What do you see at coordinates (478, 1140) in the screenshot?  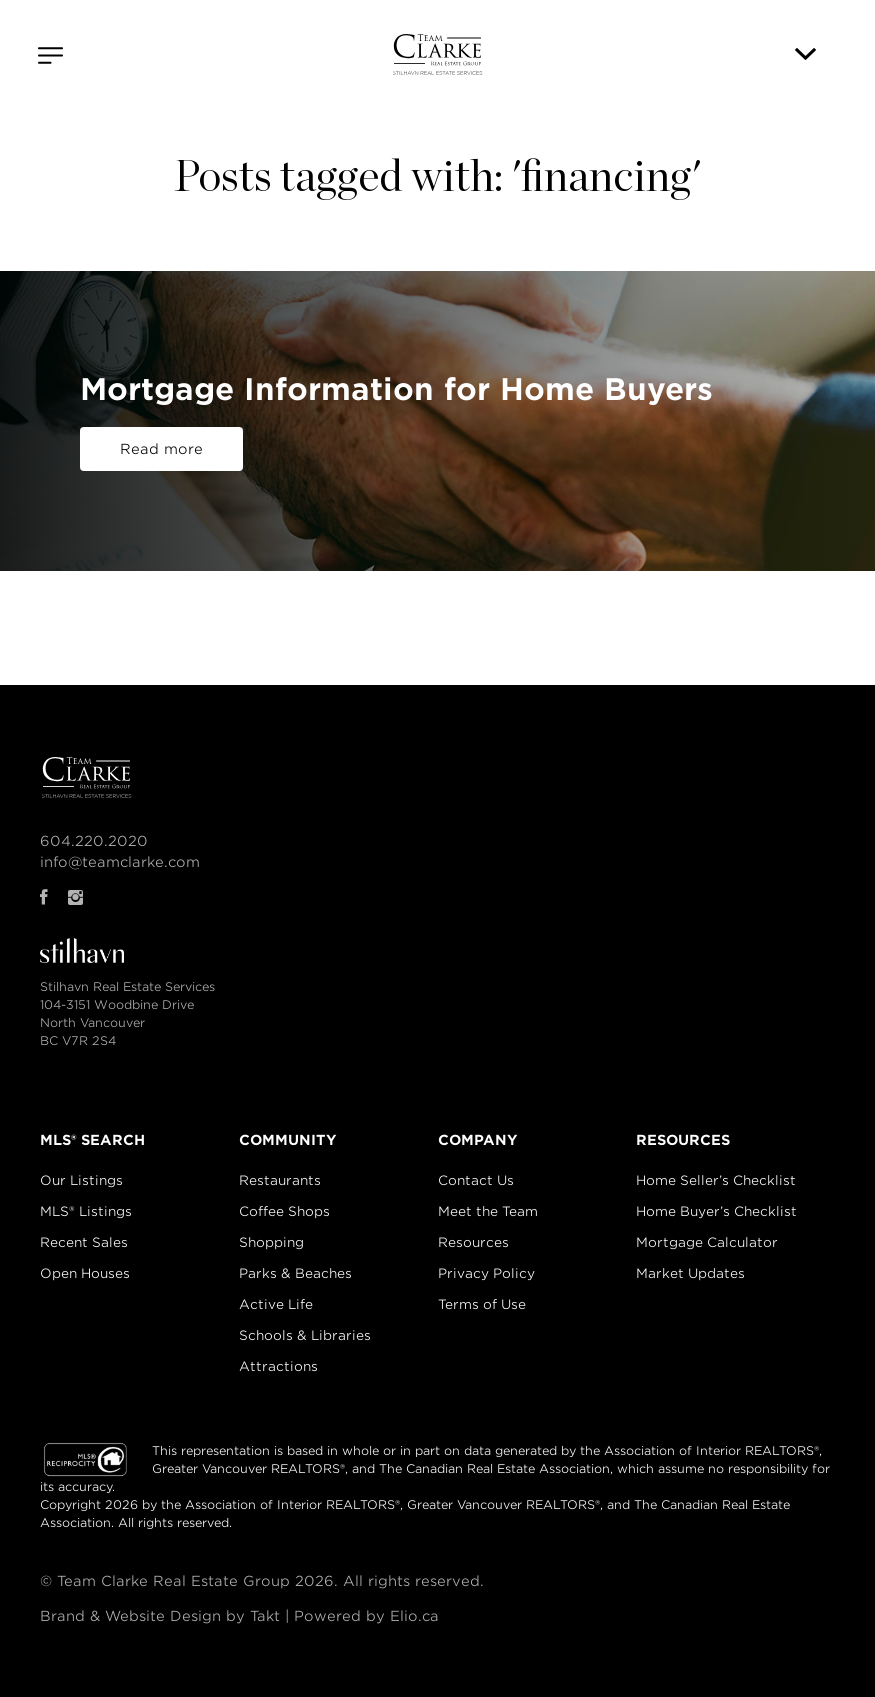 I see `COMPANY` at bounding box center [478, 1140].